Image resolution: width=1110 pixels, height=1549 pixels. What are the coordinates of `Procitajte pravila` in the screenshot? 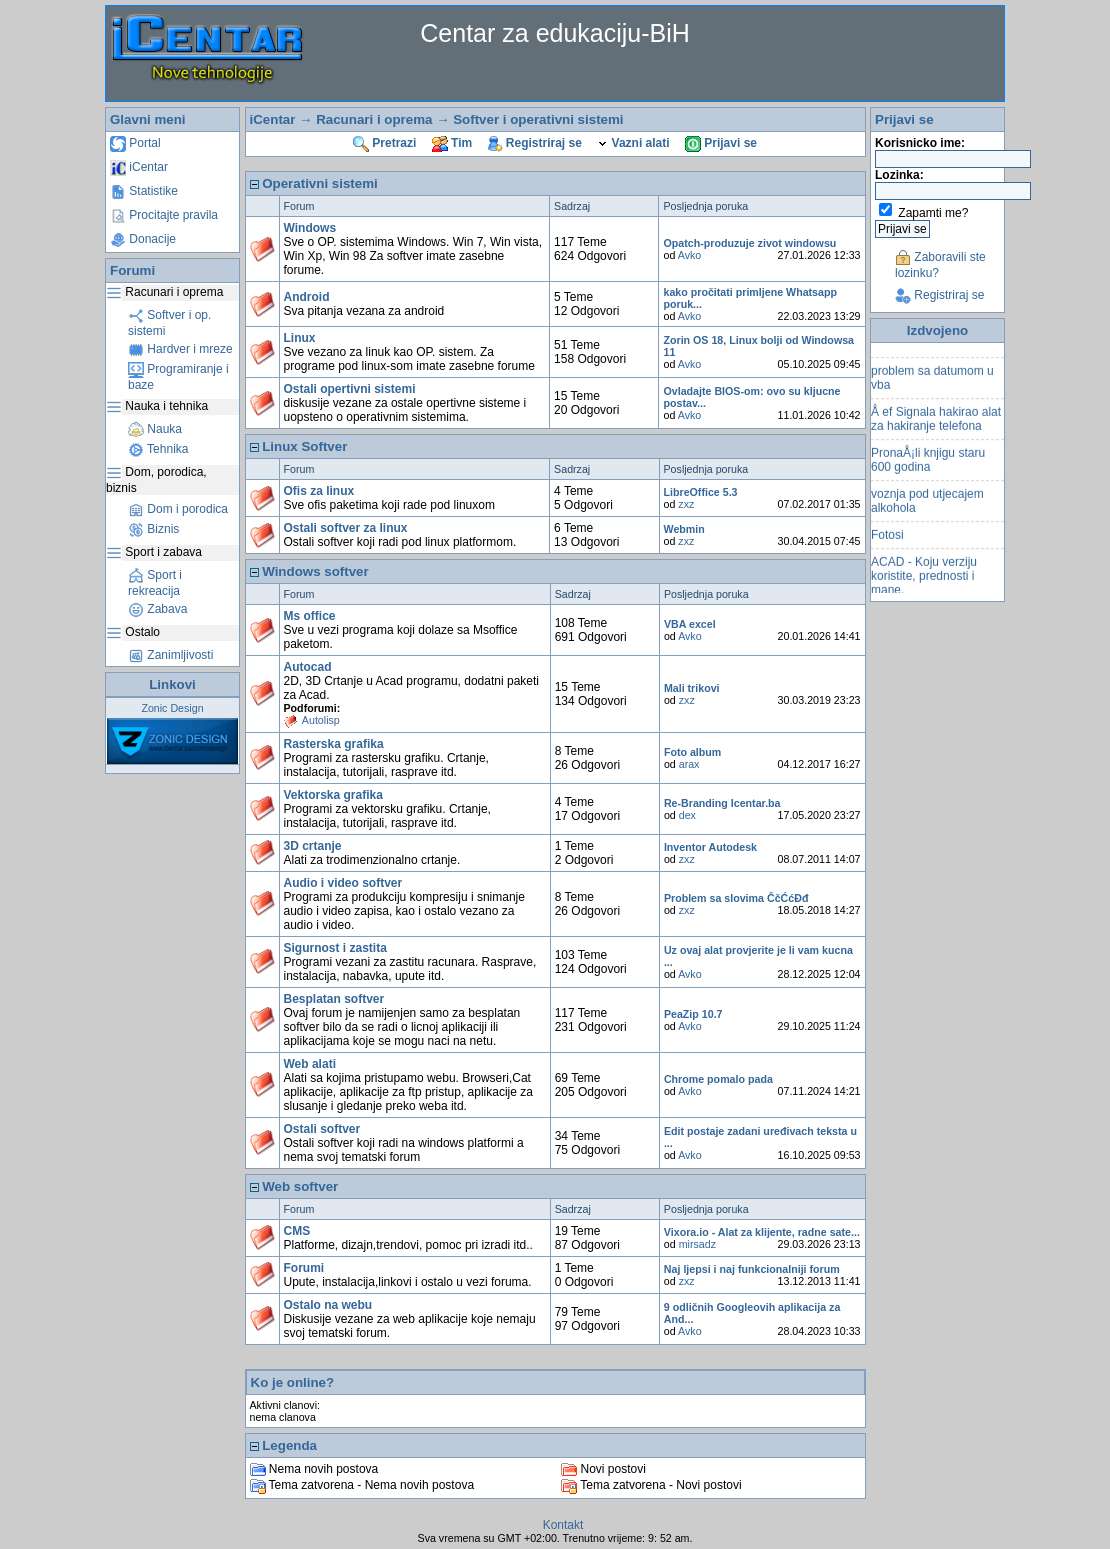 It's located at (164, 215).